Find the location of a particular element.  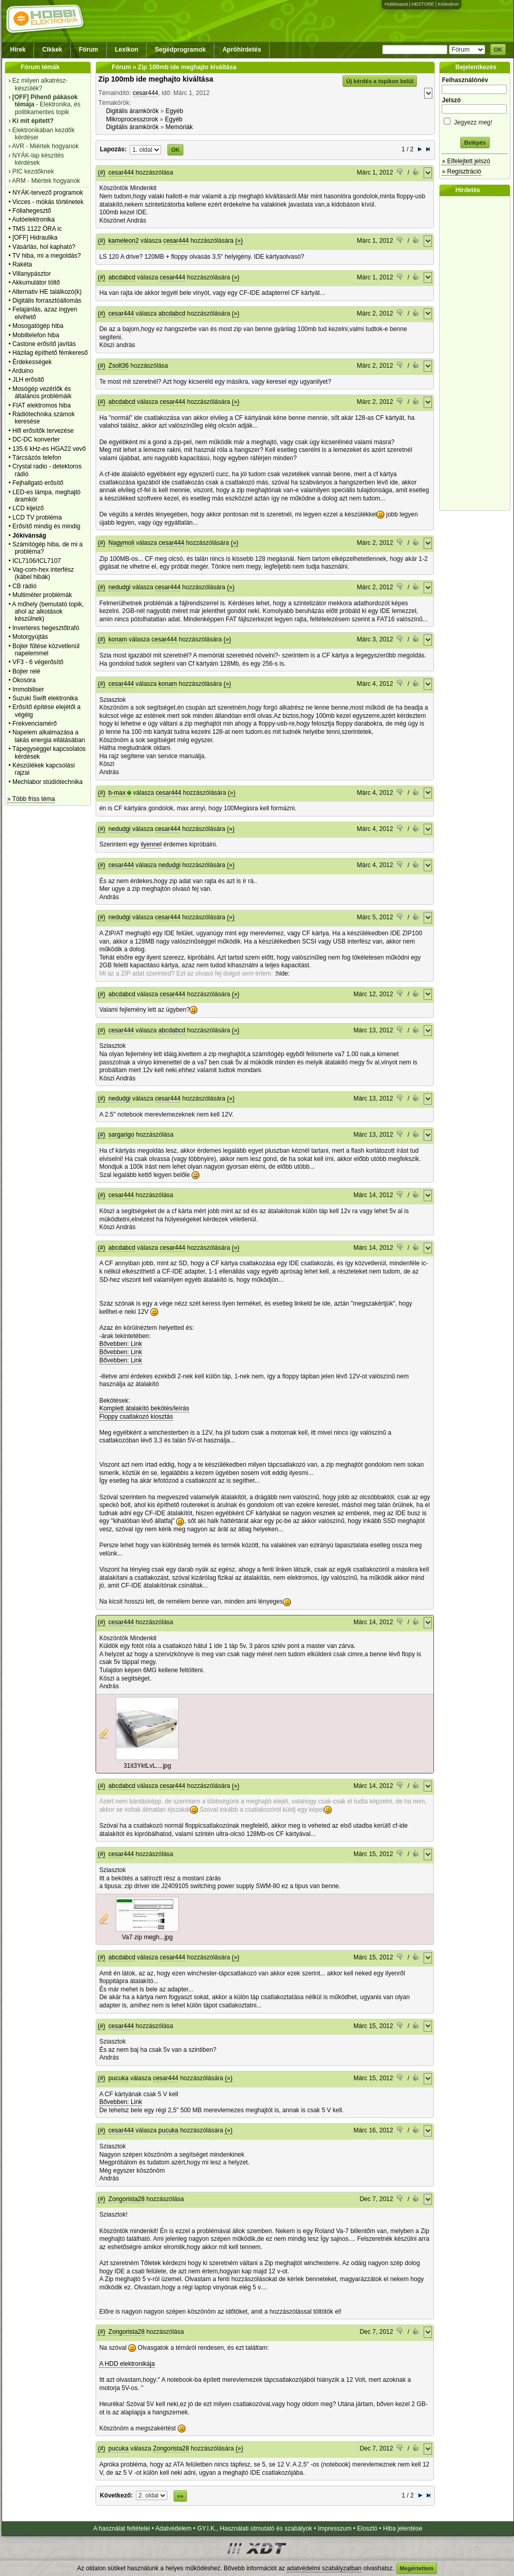

Okosóra is located at coordinates (24, 680).